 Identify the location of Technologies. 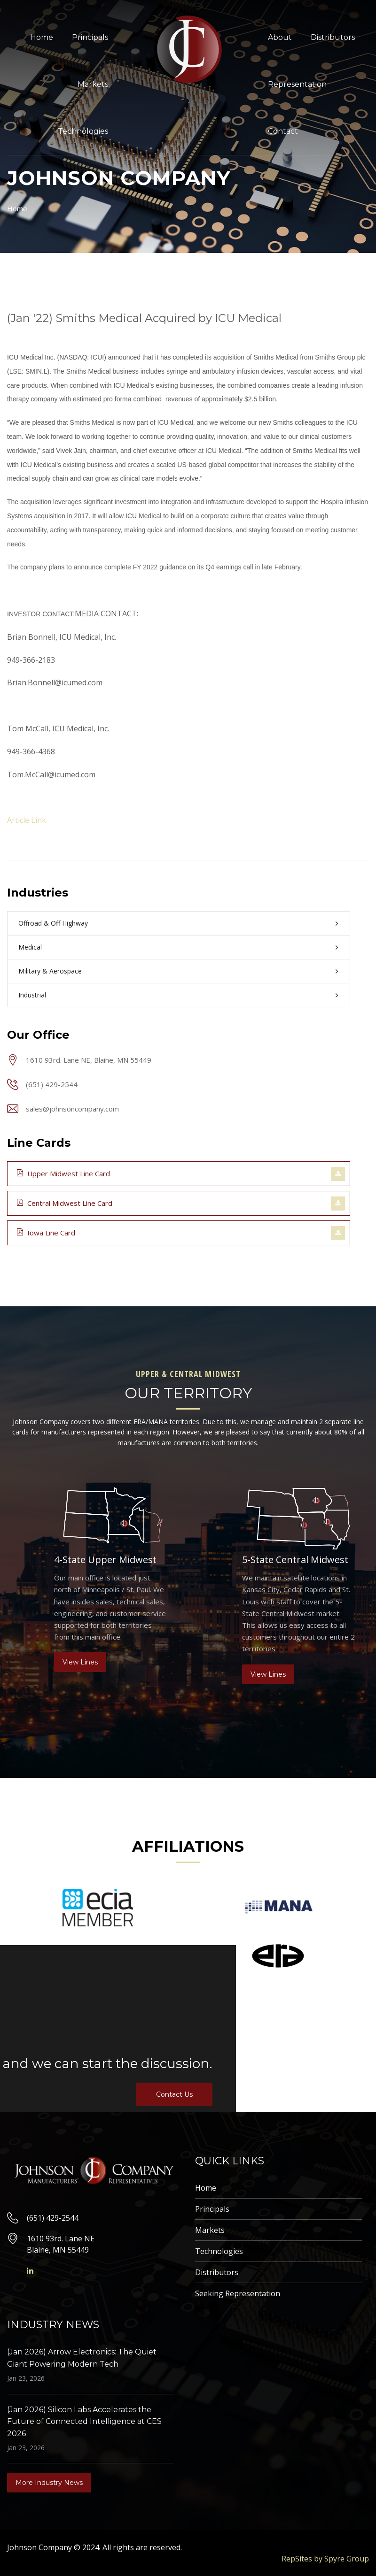
(83, 131).